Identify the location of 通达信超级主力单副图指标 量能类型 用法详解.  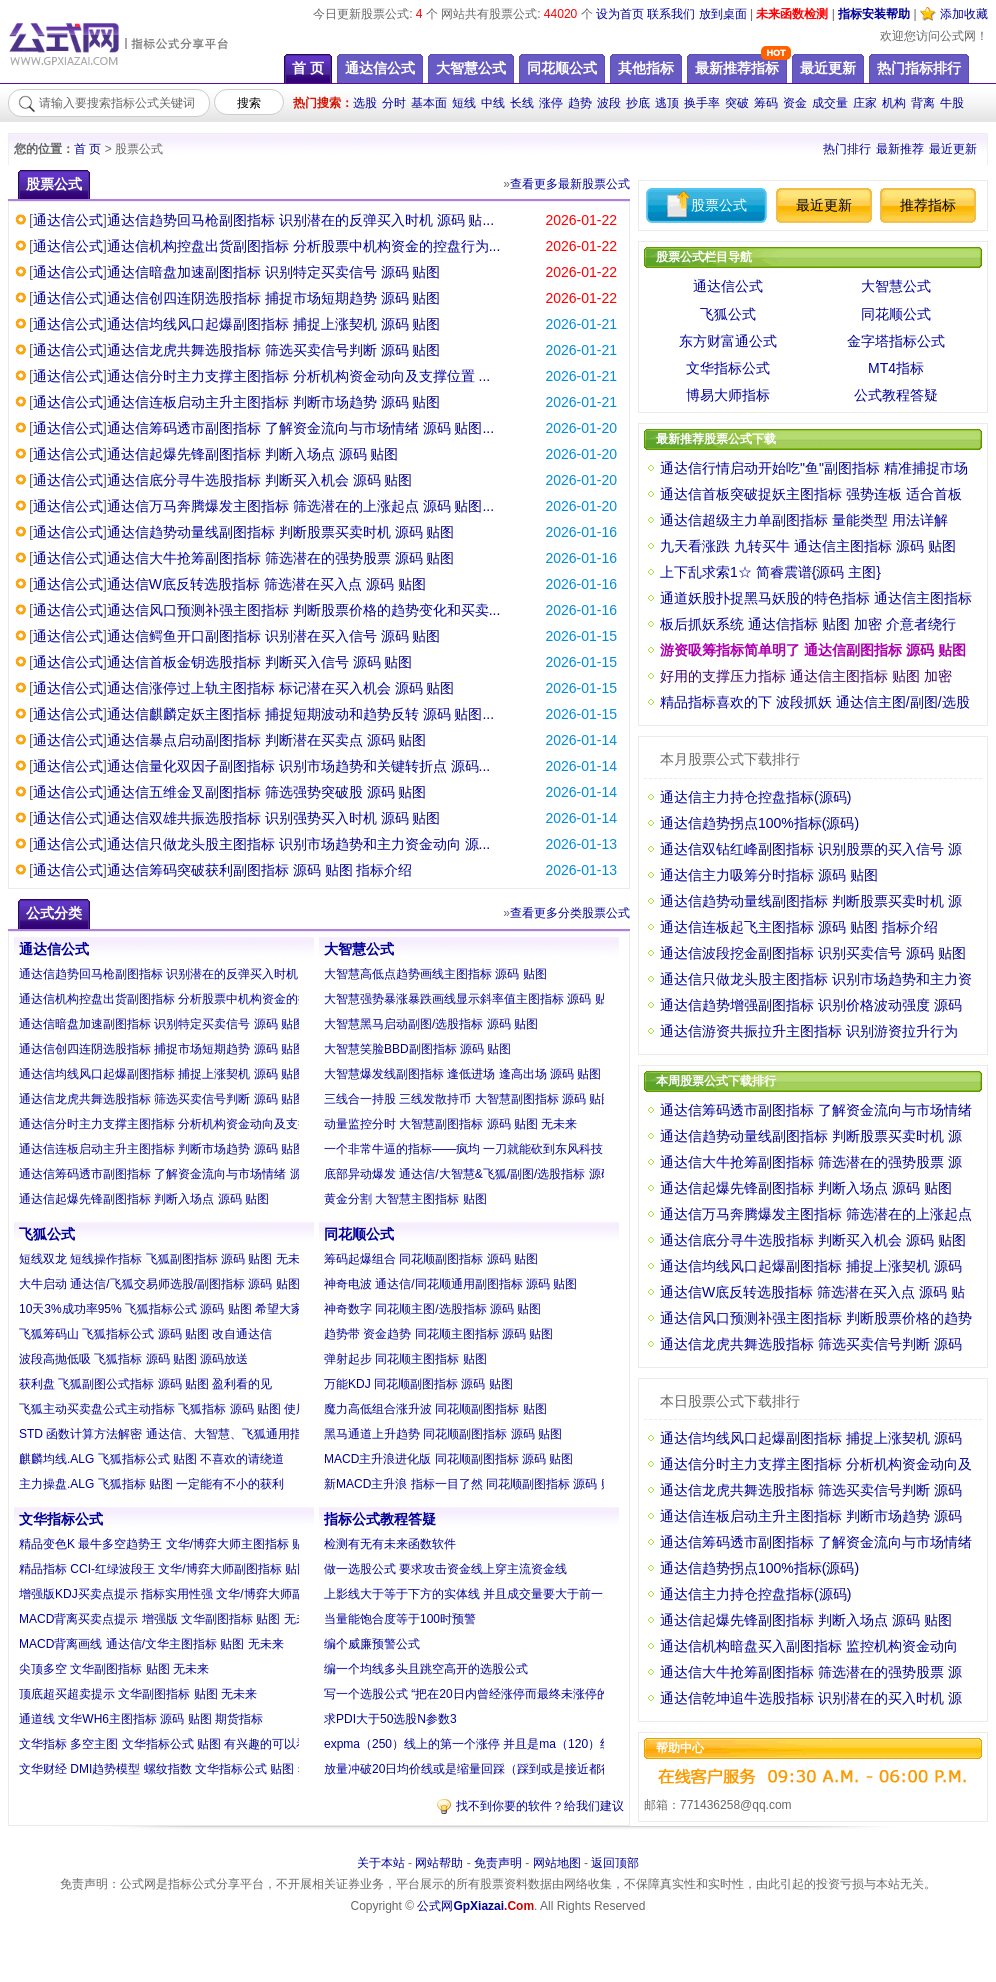
(804, 520).